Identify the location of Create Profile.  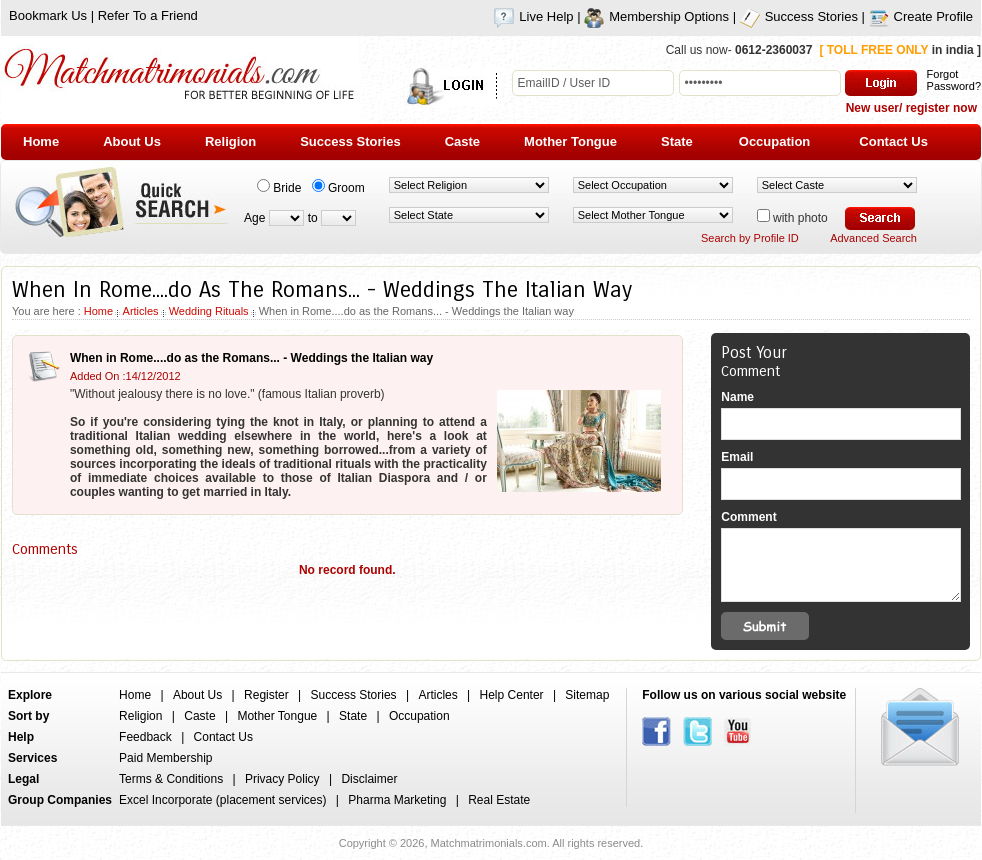
(921, 16).